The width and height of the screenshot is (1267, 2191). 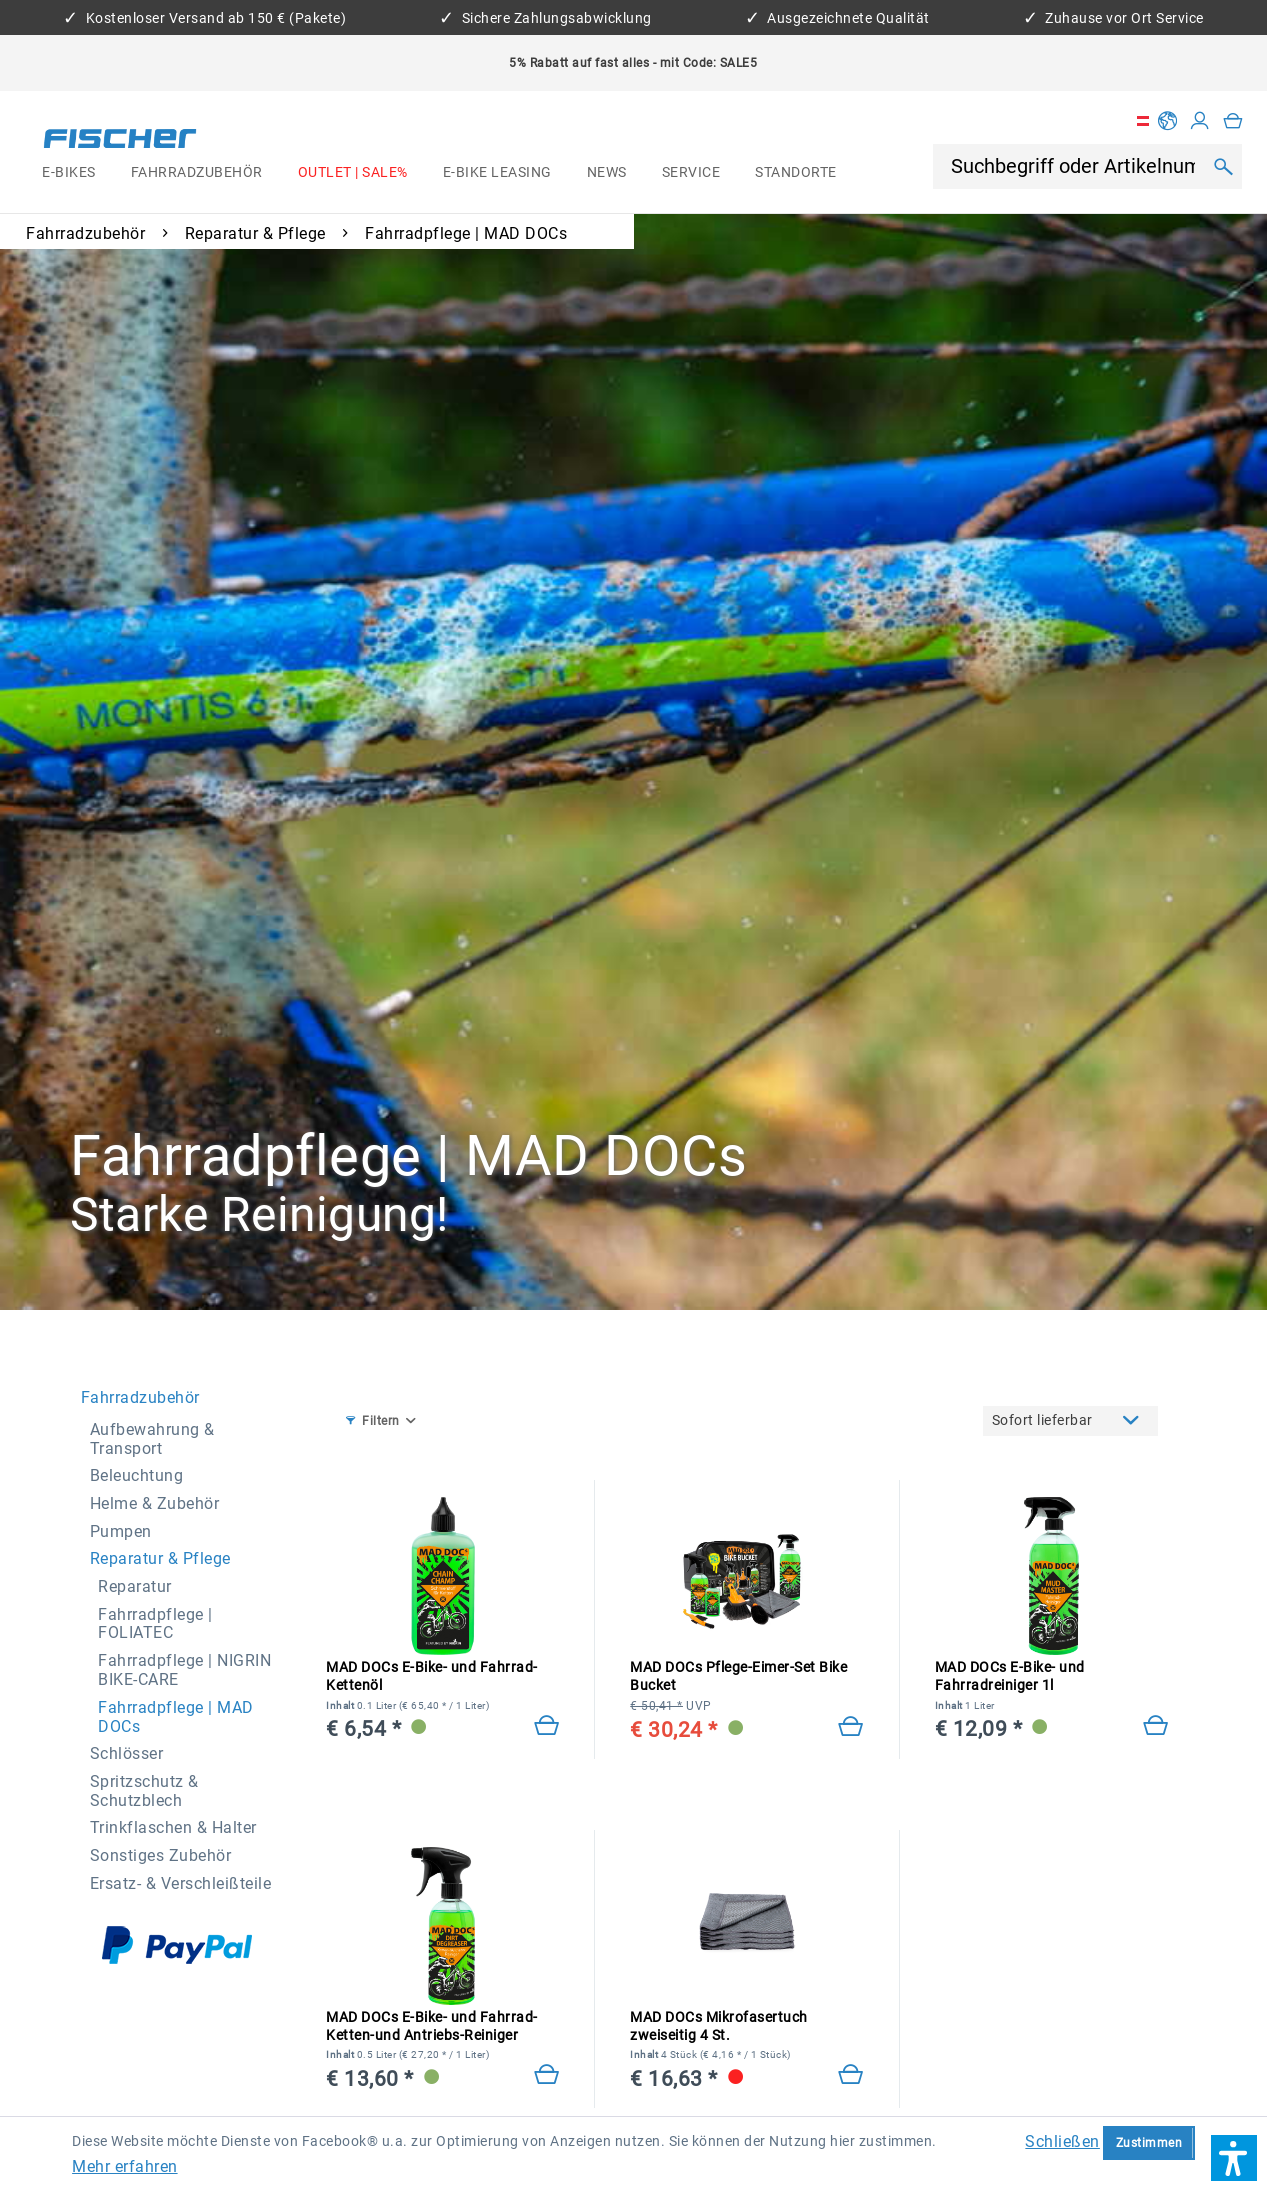 What do you see at coordinates (69, 173) in the screenshot?
I see `[menuitem]` at bounding box center [69, 173].